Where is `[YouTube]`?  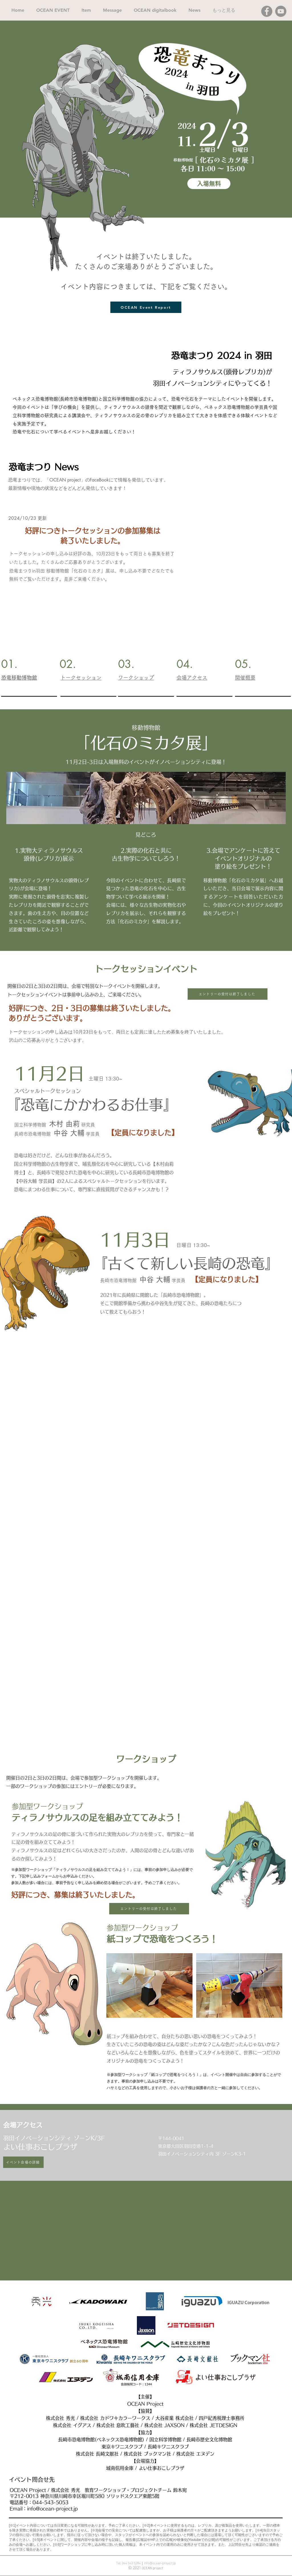 [YouTube] is located at coordinates (280, 11).